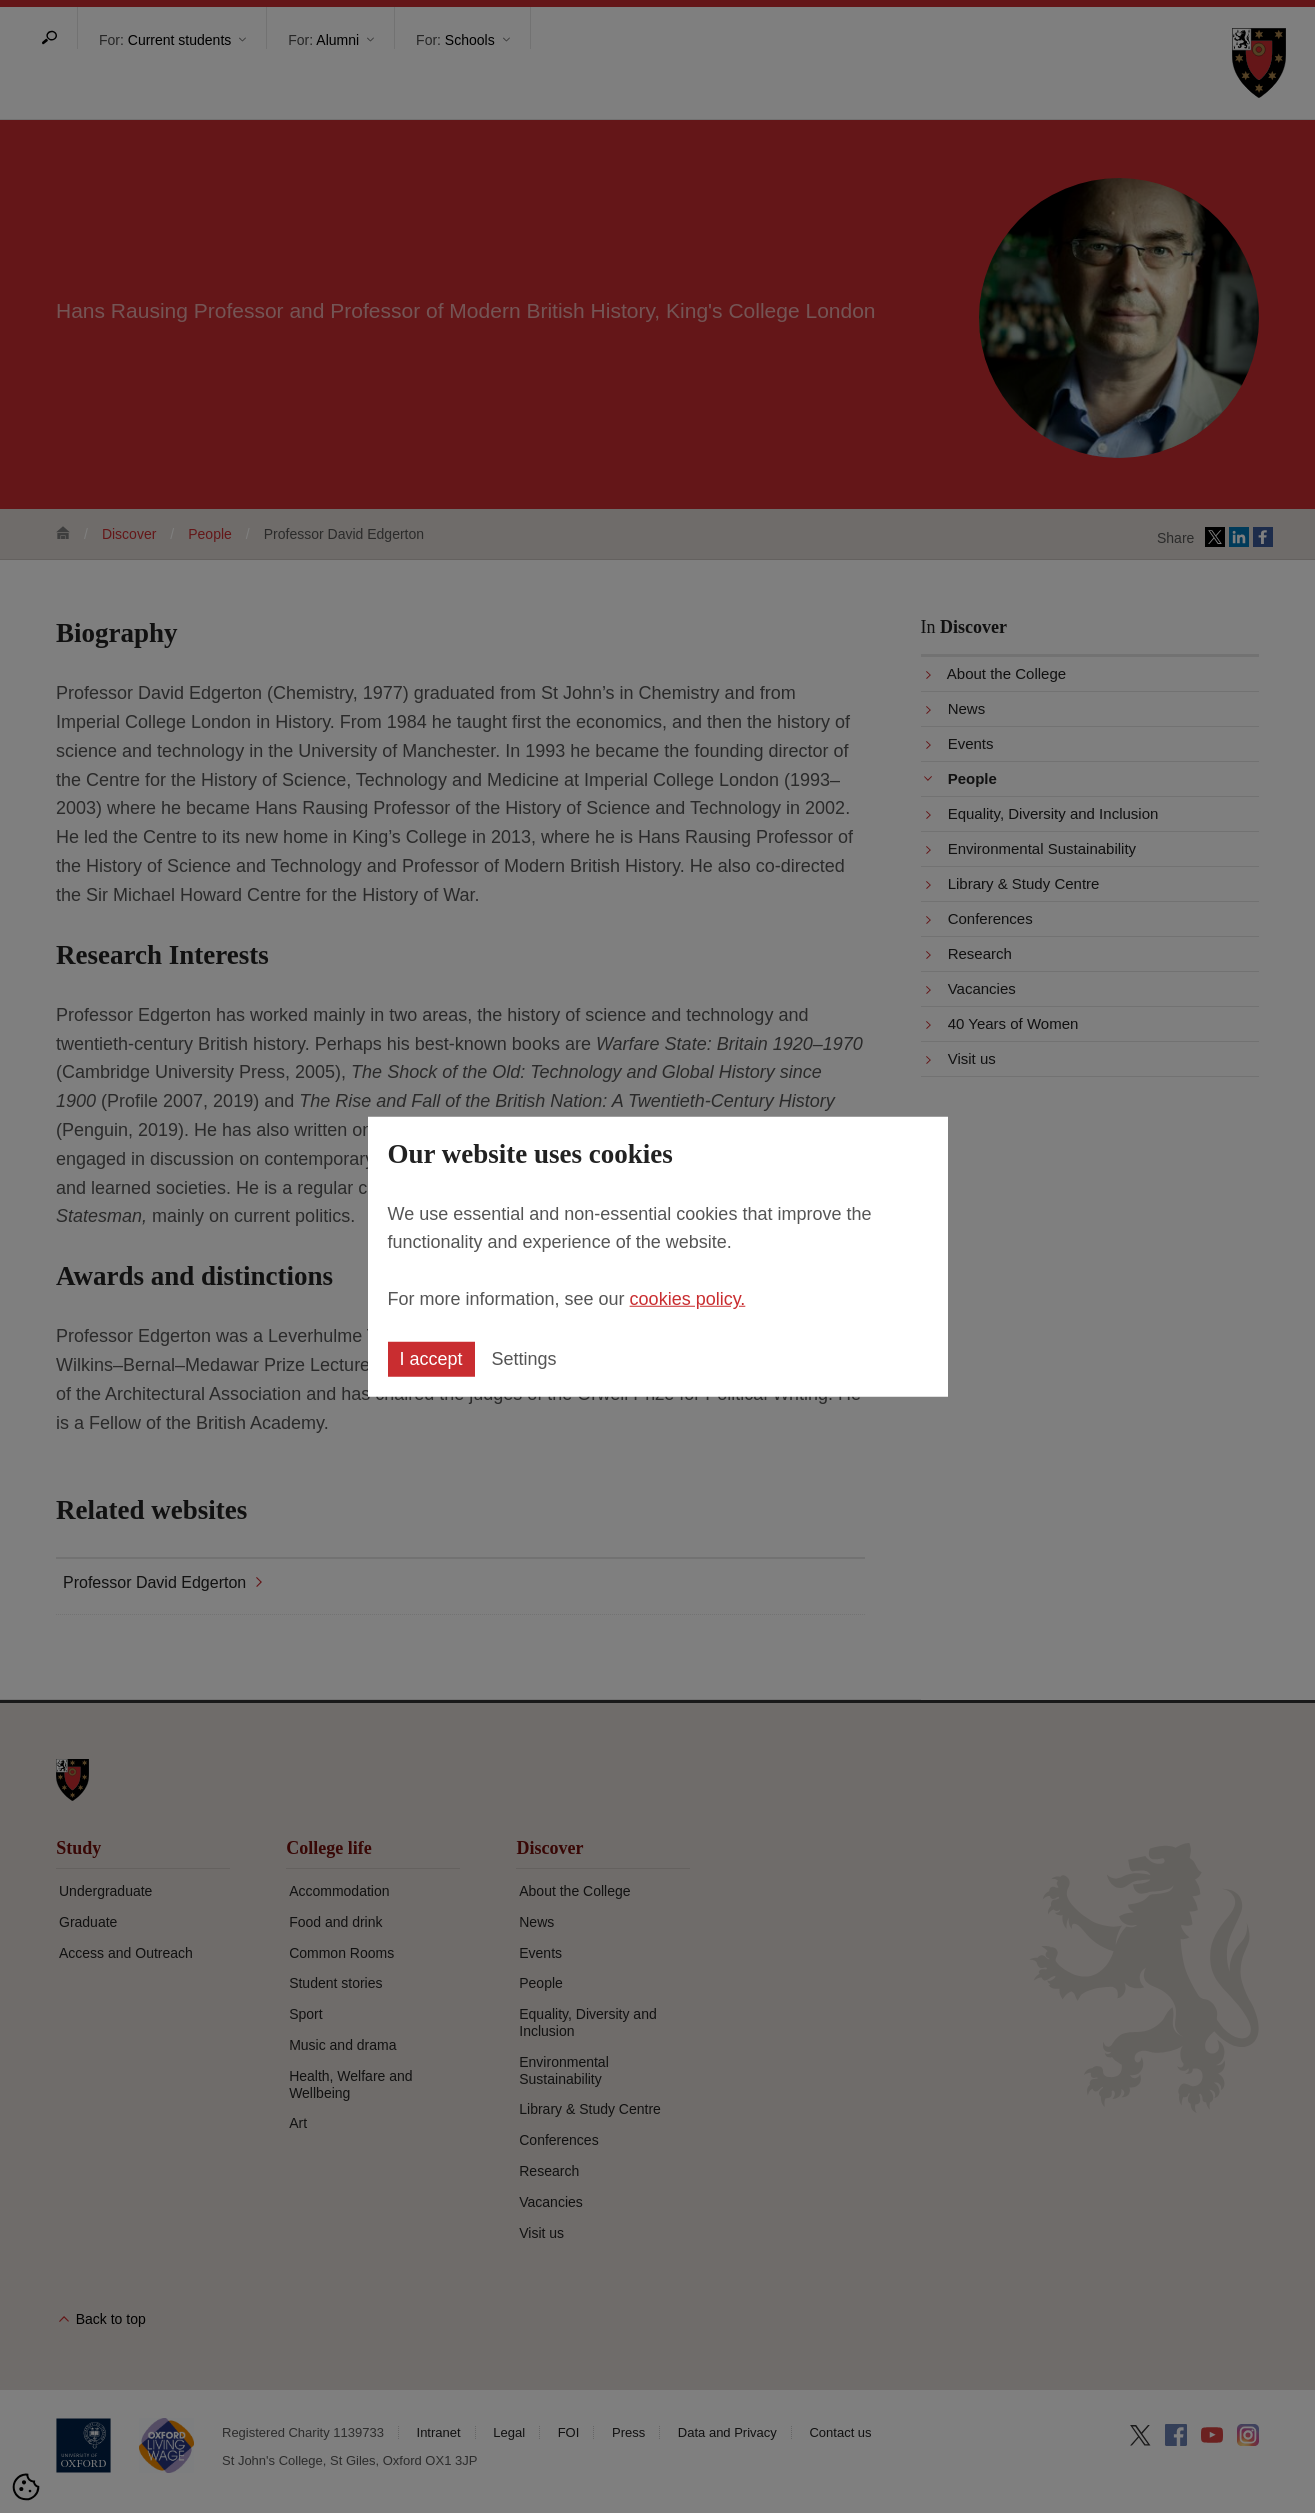 The image size is (1315, 2513). Describe the element at coordinates (524, 1359) in the screenshot. I see `Settings` at that location.